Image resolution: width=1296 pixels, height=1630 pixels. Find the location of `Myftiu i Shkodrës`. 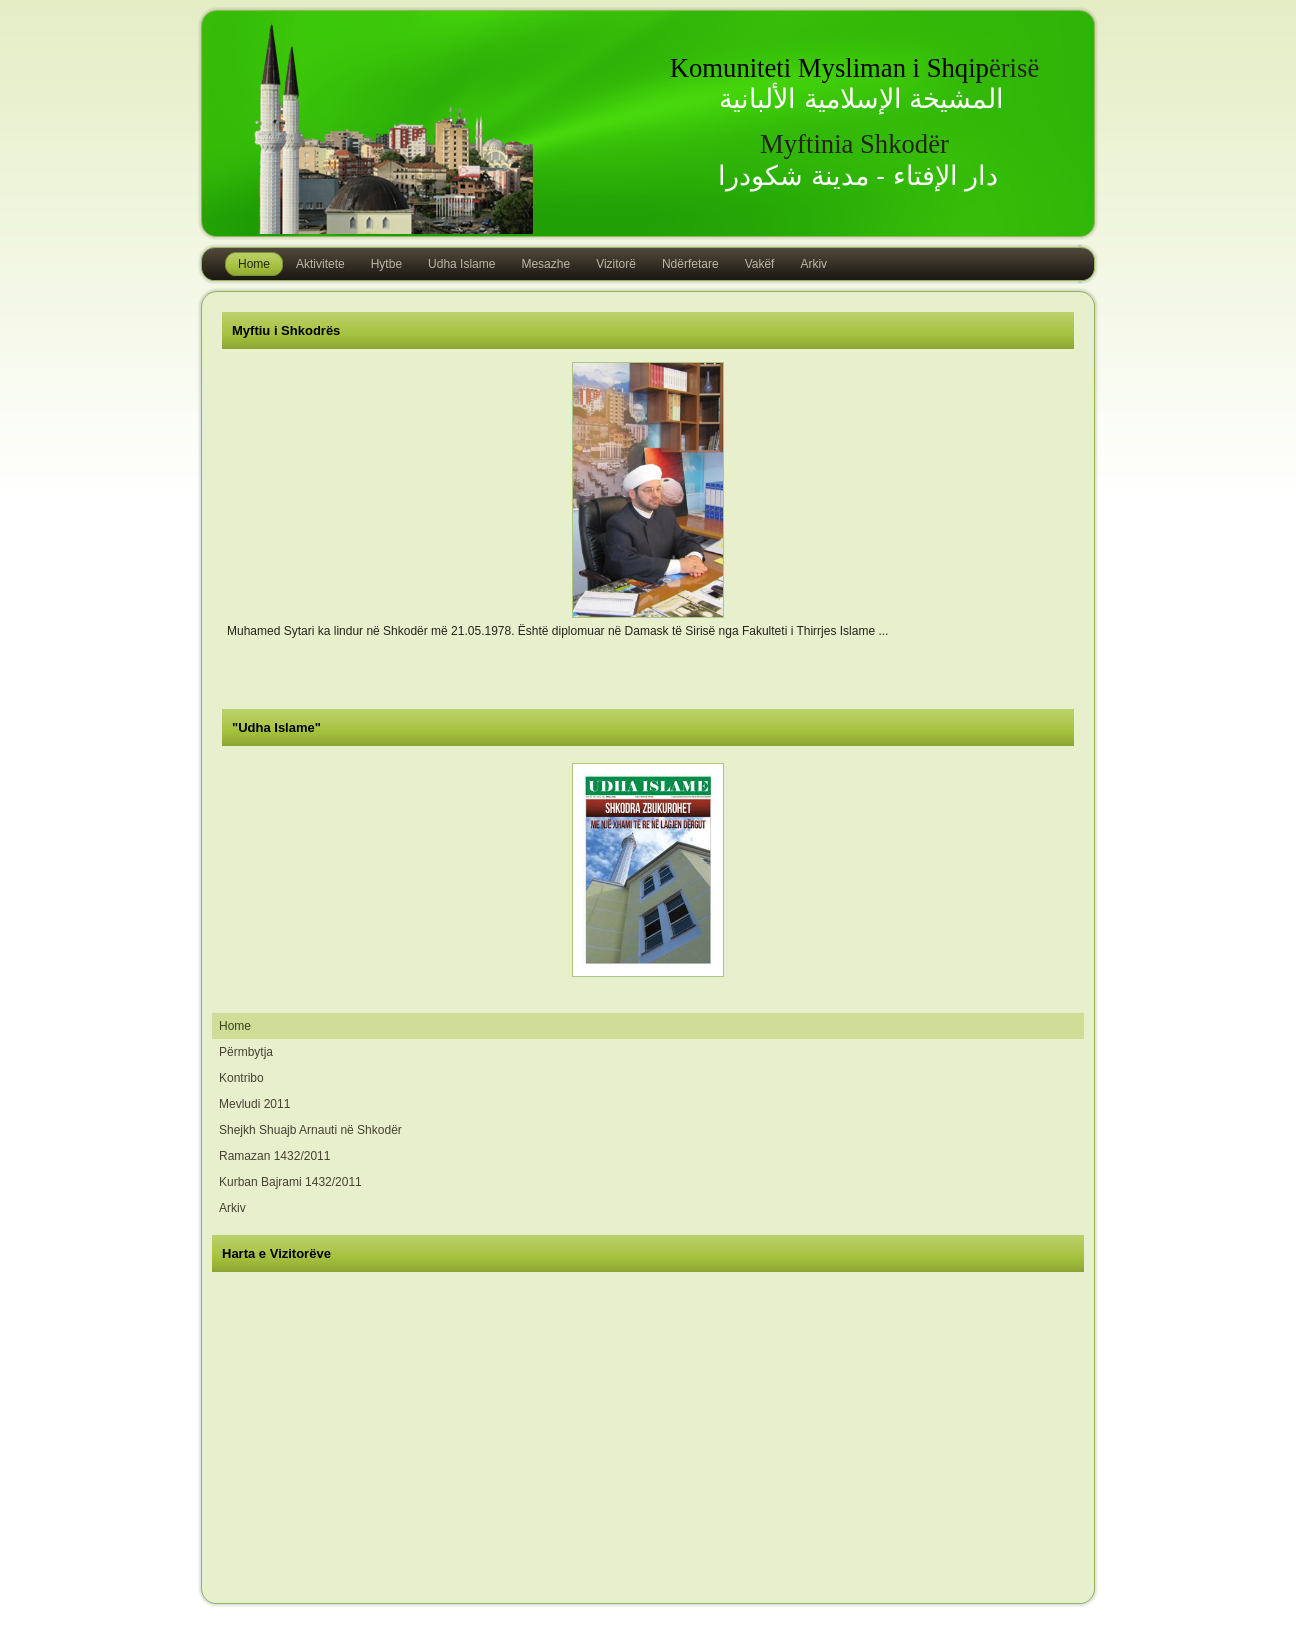

Myftiu i Shkodrës is located at coordinates (286, 330).